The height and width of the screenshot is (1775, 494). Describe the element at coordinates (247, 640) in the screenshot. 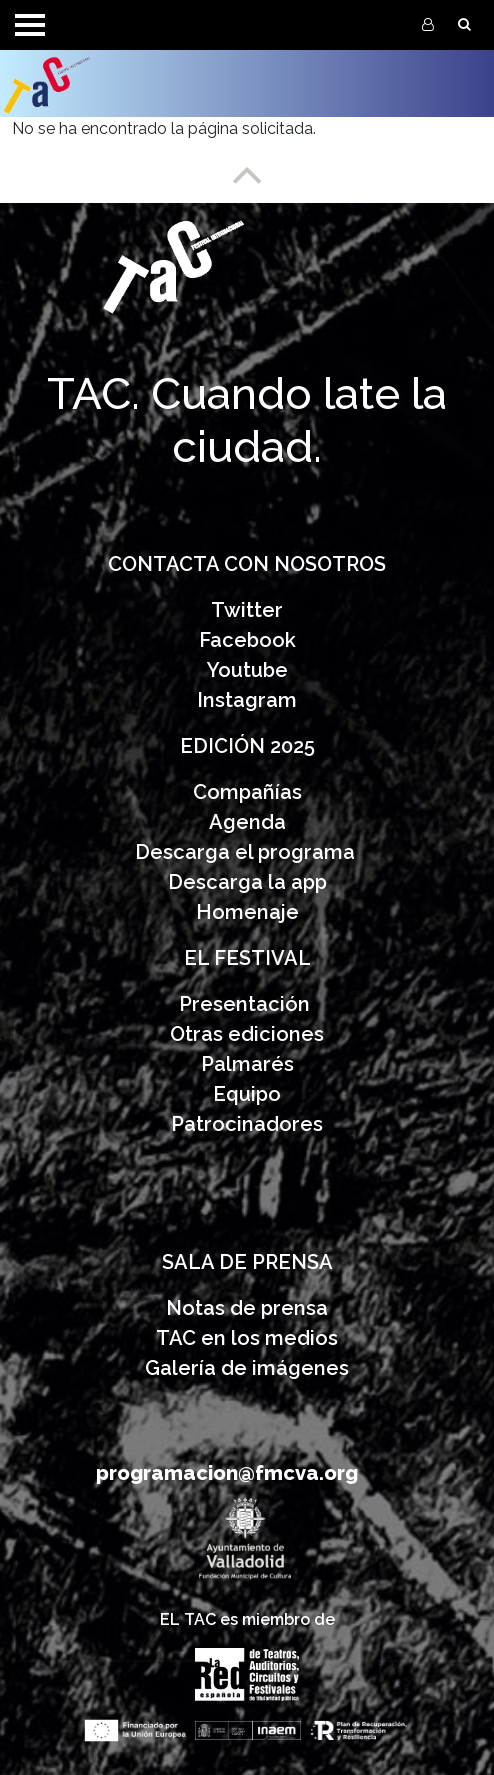

I see `Facebook` at that location.